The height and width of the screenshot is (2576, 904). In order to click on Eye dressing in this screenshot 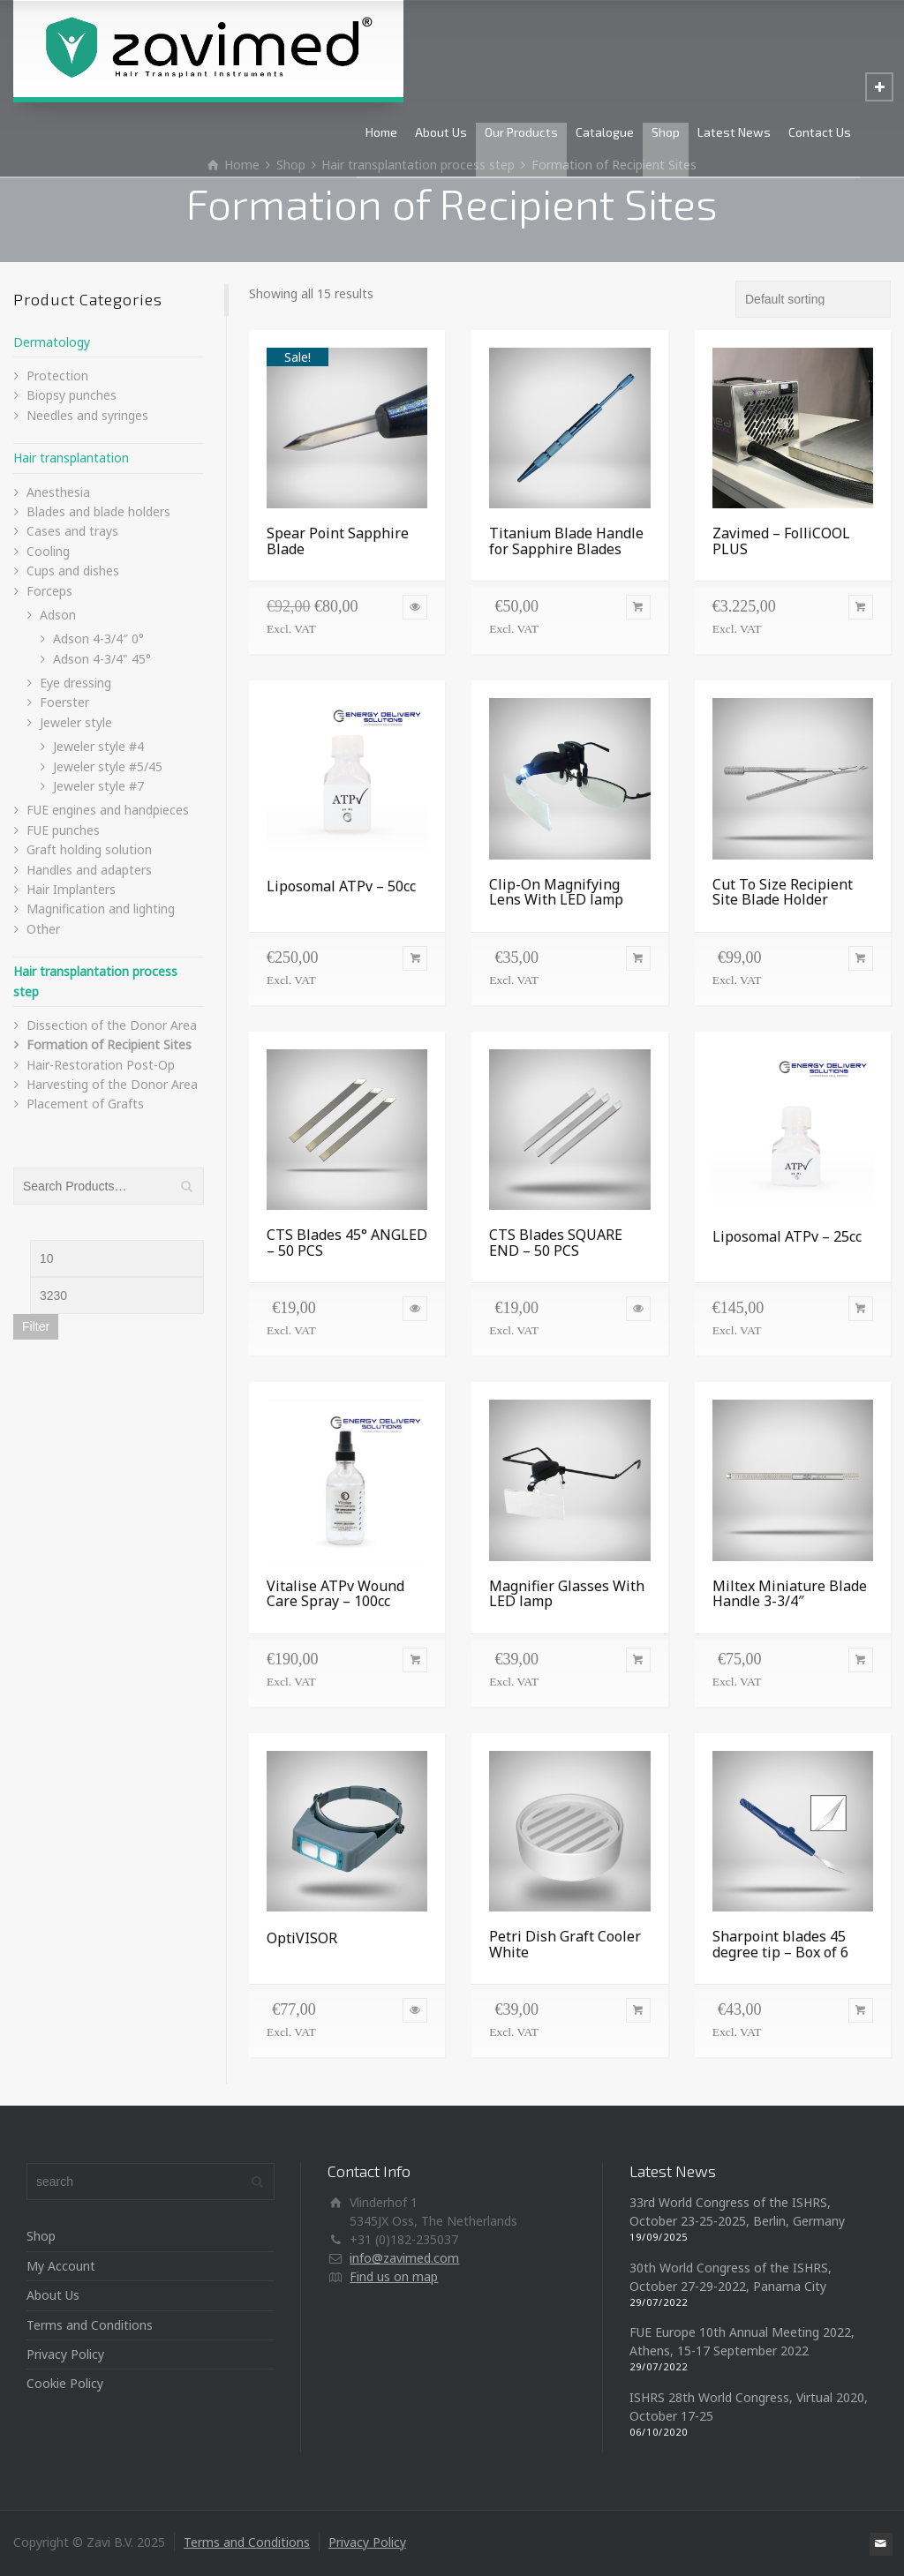, I will do `click(75, 682)`.